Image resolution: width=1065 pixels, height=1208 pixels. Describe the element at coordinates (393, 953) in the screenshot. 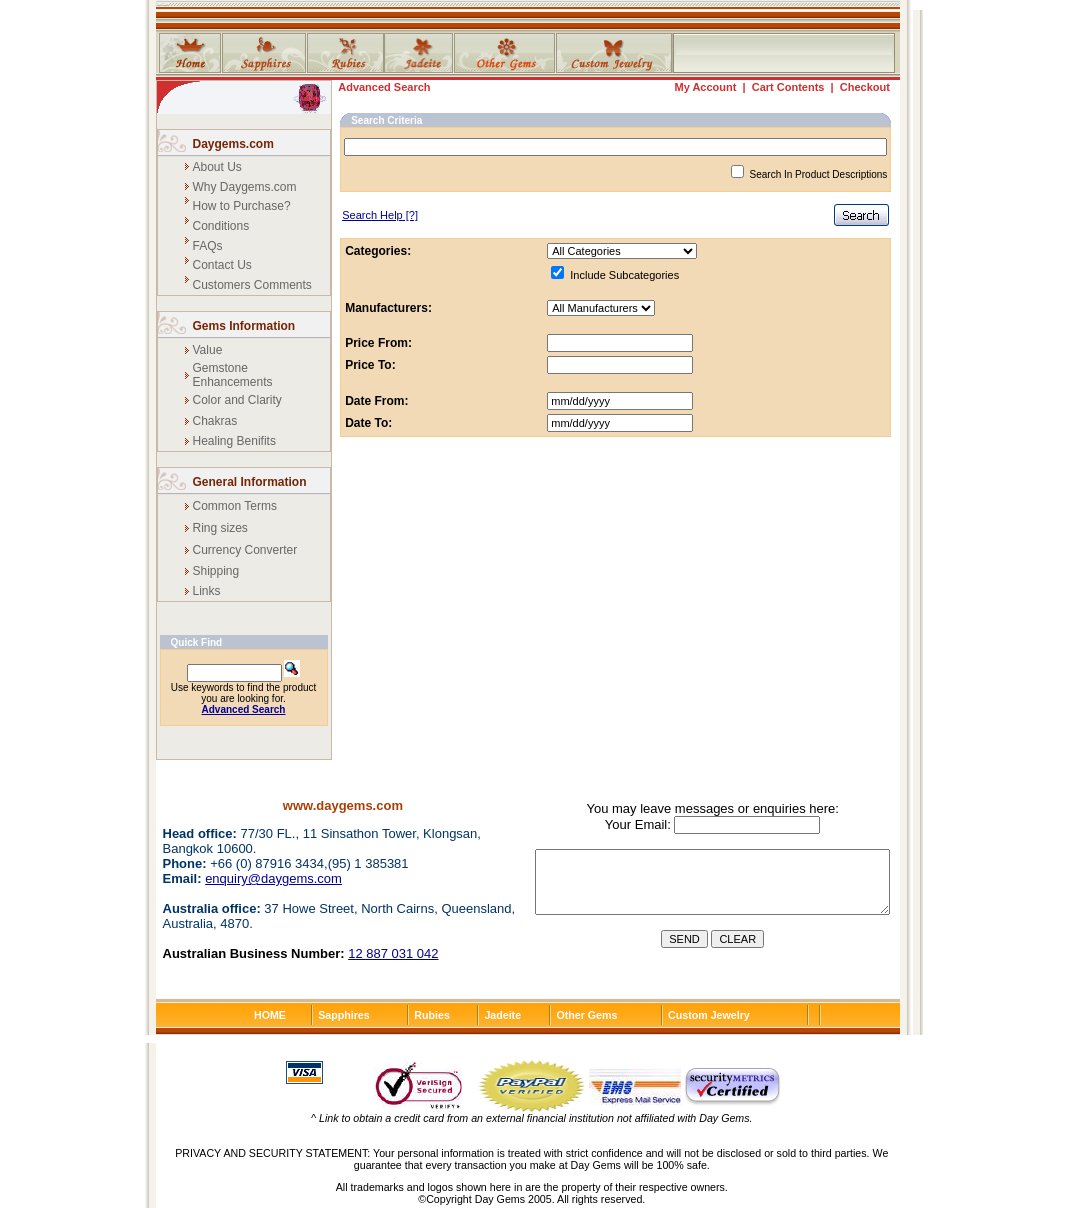

I see `12 887 031 042` at that location.